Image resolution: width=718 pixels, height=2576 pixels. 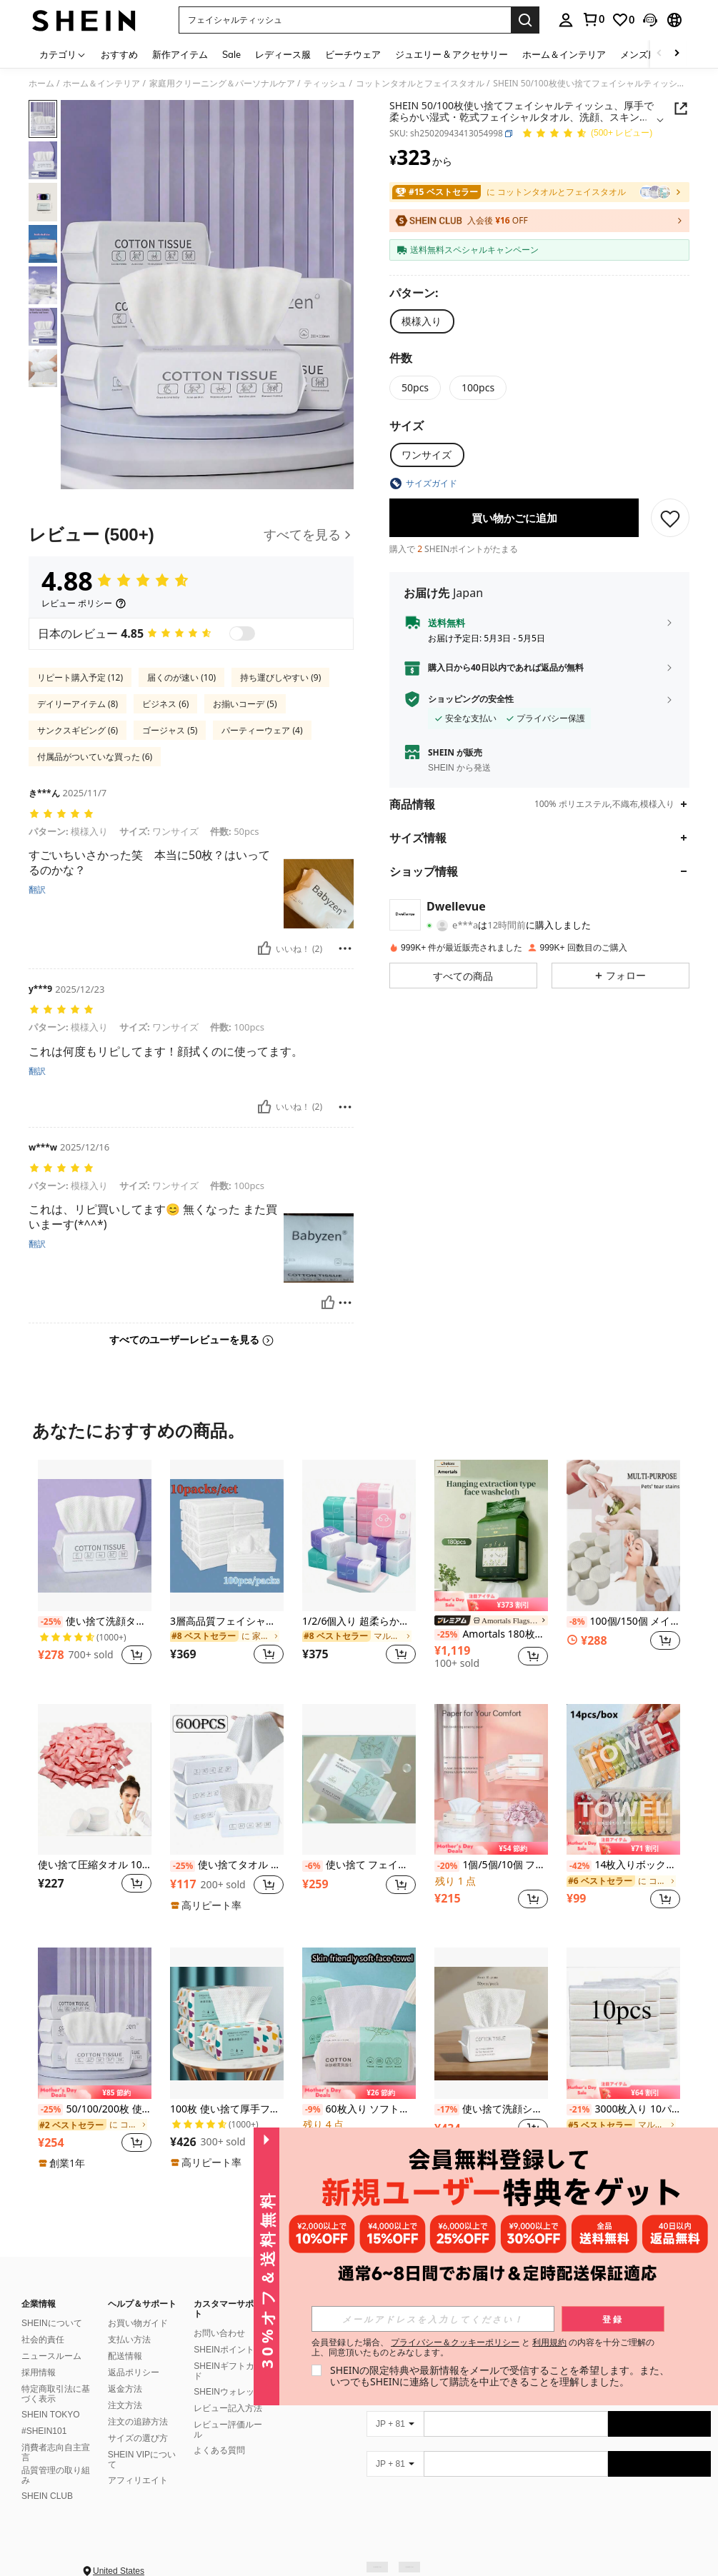 What do you see at coordinates (491, 1601) in the screenshot?
I see `[note]` at bounding box center [491, 1601].